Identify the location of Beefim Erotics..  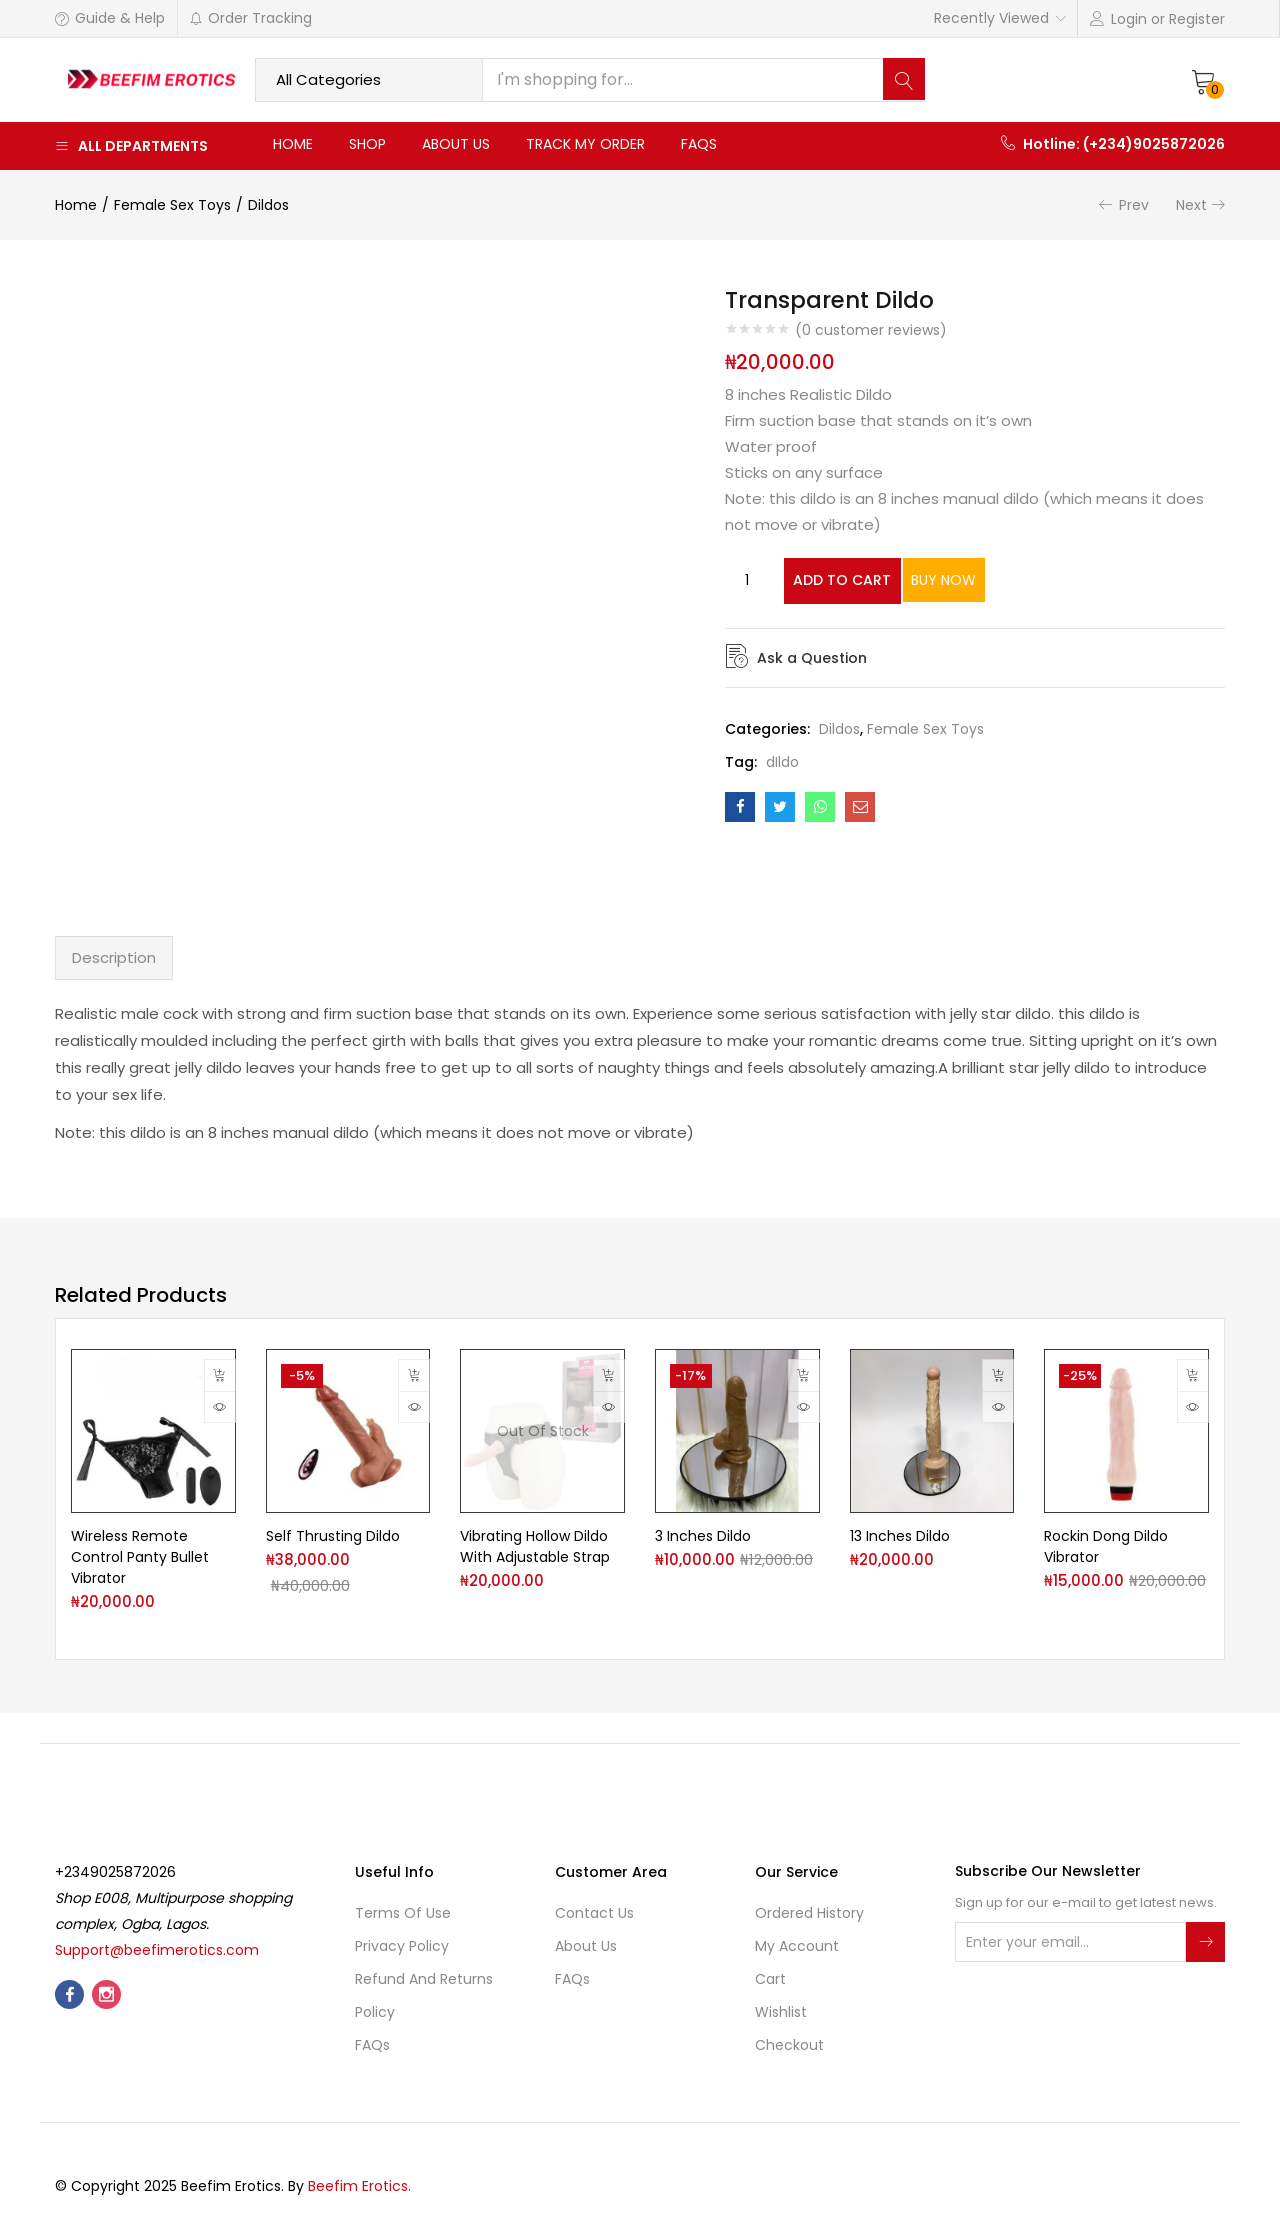
(359, 2186).